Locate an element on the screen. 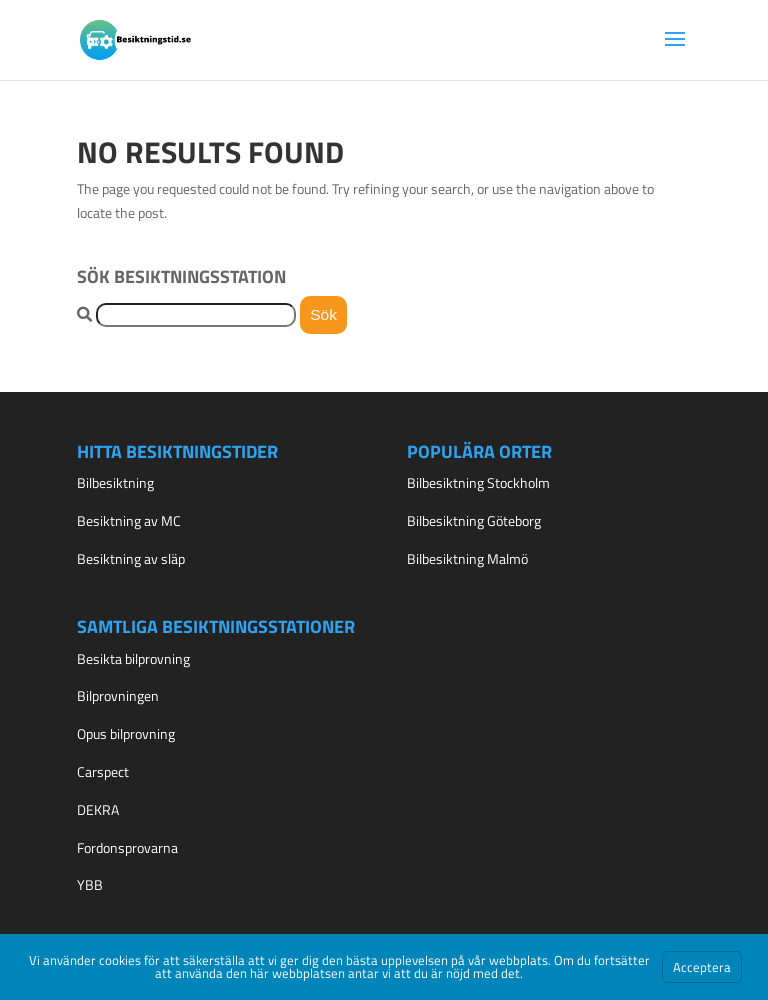 Image resolution: width=768 pixels, height=1000 pixels. Bilbesiktning Stockholm is located at coordinates (478, 482).